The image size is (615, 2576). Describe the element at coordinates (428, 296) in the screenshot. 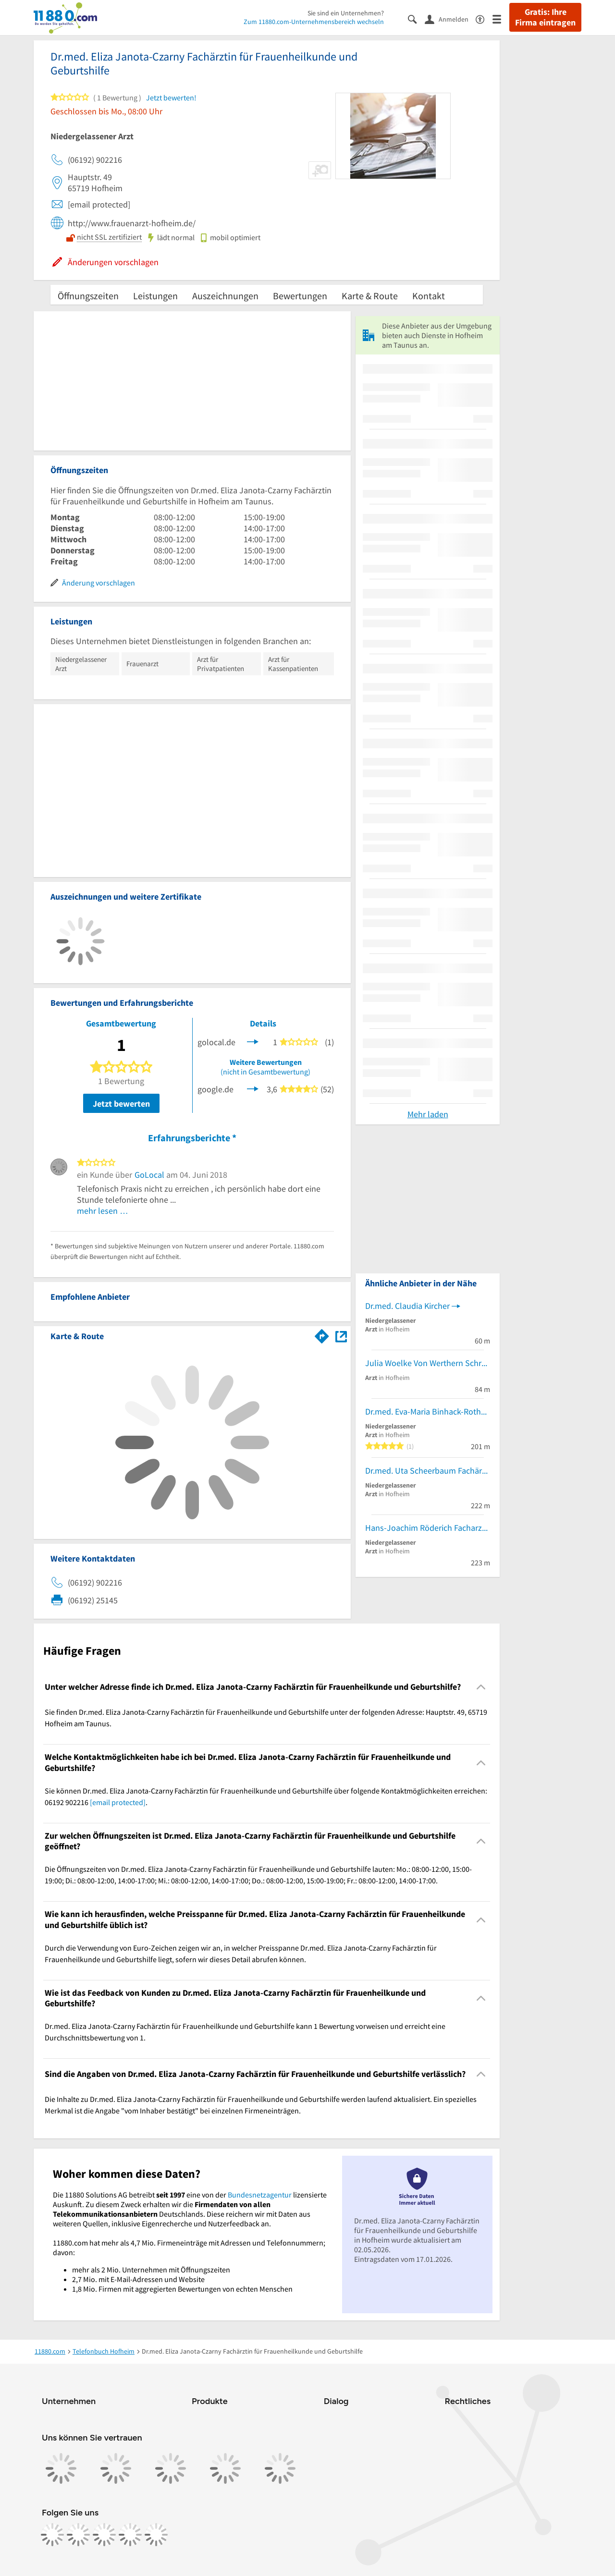

I see `Kontakt` at that location.